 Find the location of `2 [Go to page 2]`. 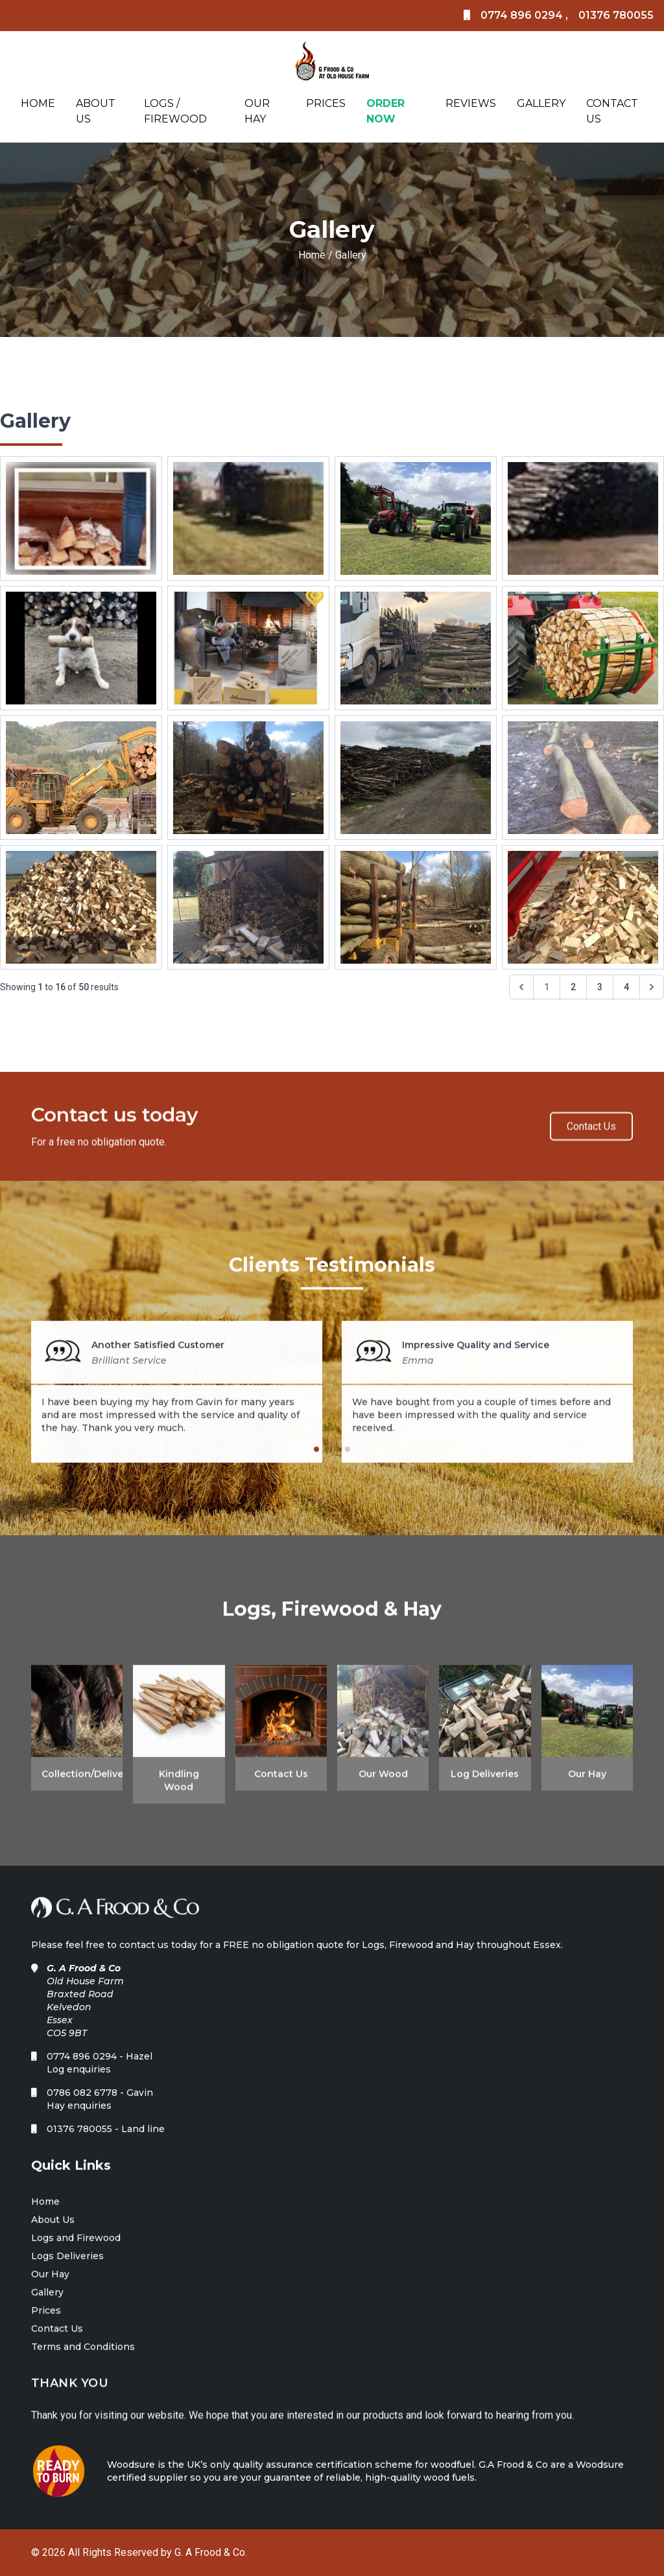

2 [Go to page 2] is located at coordinates (573, 987).